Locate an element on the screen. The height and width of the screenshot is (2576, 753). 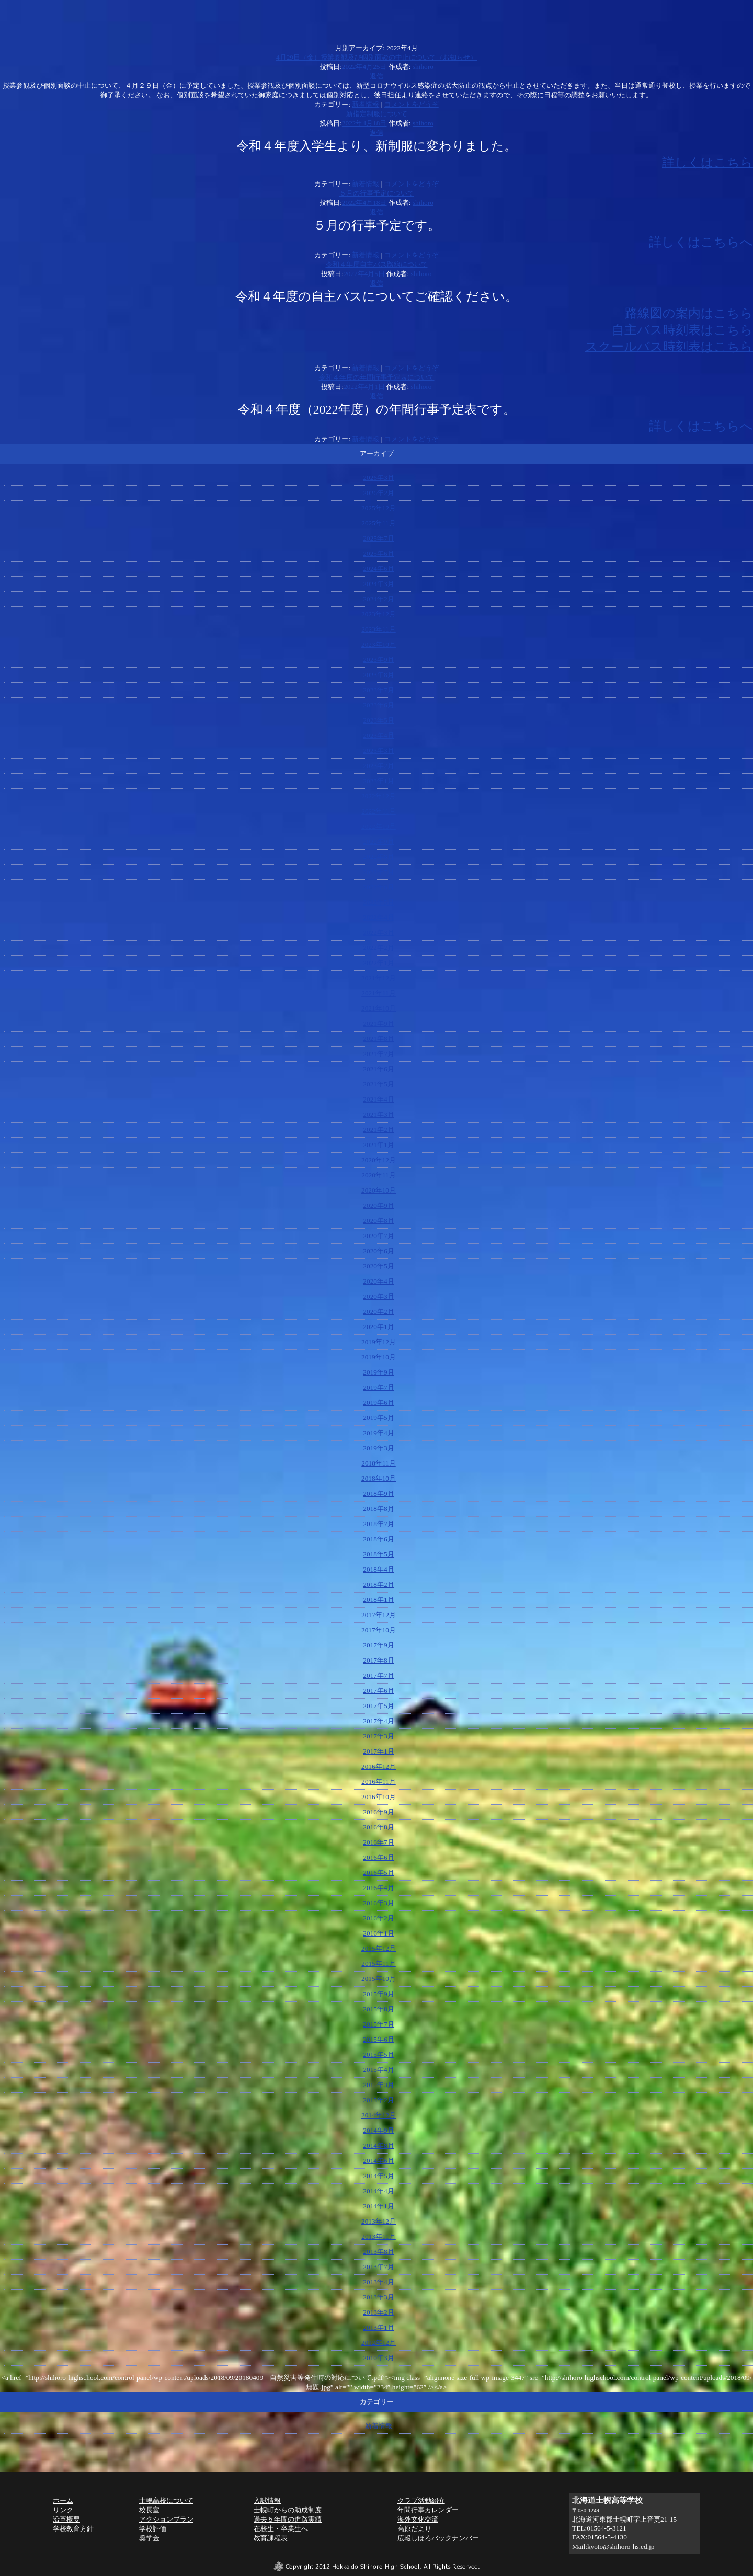
2021年12月 is located at coordinates (378, 978).